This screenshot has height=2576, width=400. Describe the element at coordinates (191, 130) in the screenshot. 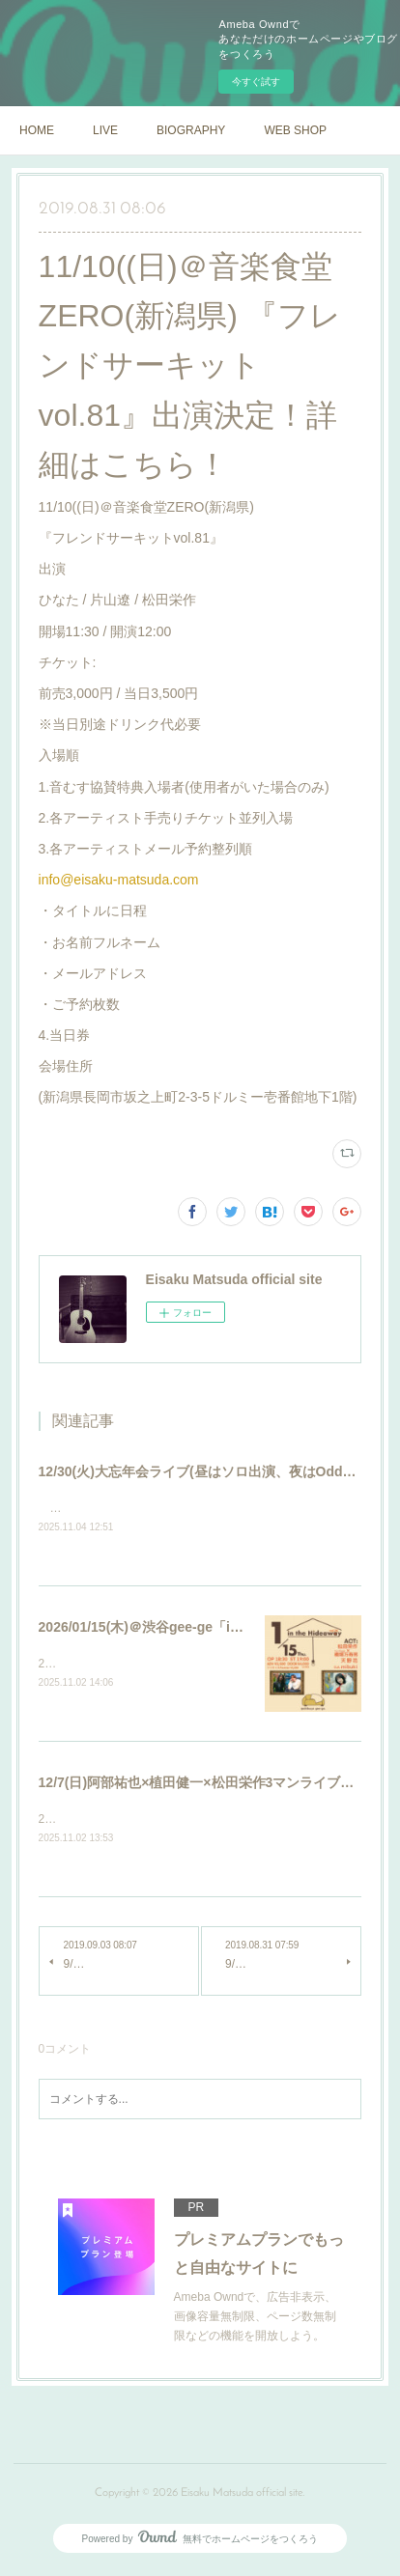

I see `BIOGRAPHY` at that location.